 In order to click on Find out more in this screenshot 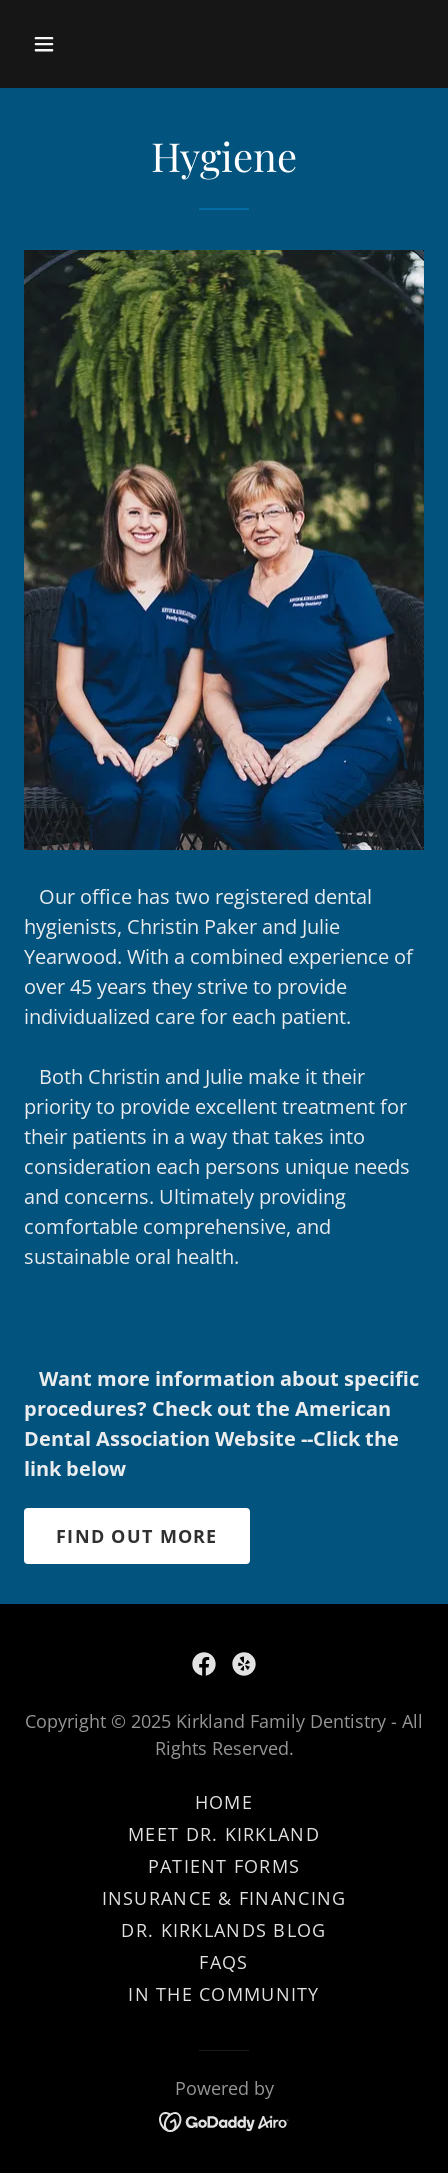, I will do `click(137, 1536)`.